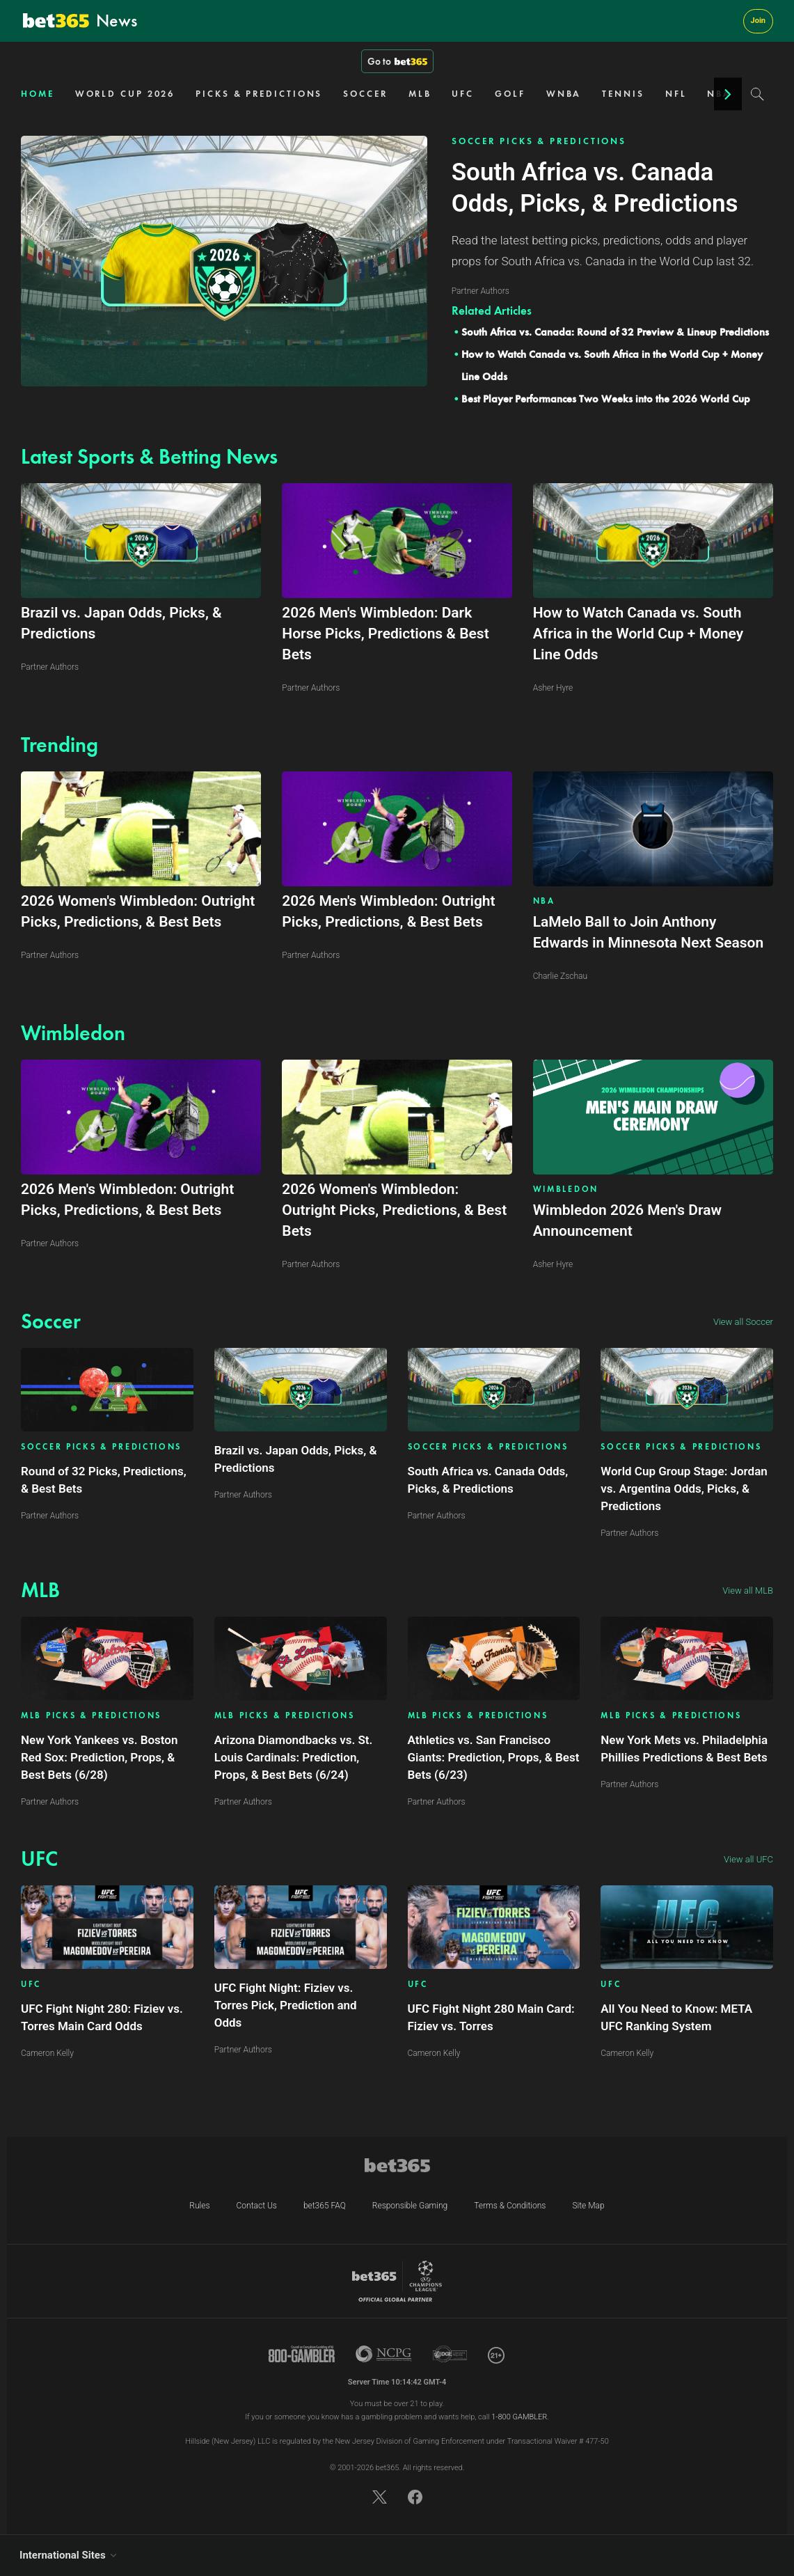  Describe the element at coordinates (324, 2205) in the screenshot. I see `bet365 FAQ` at that location.